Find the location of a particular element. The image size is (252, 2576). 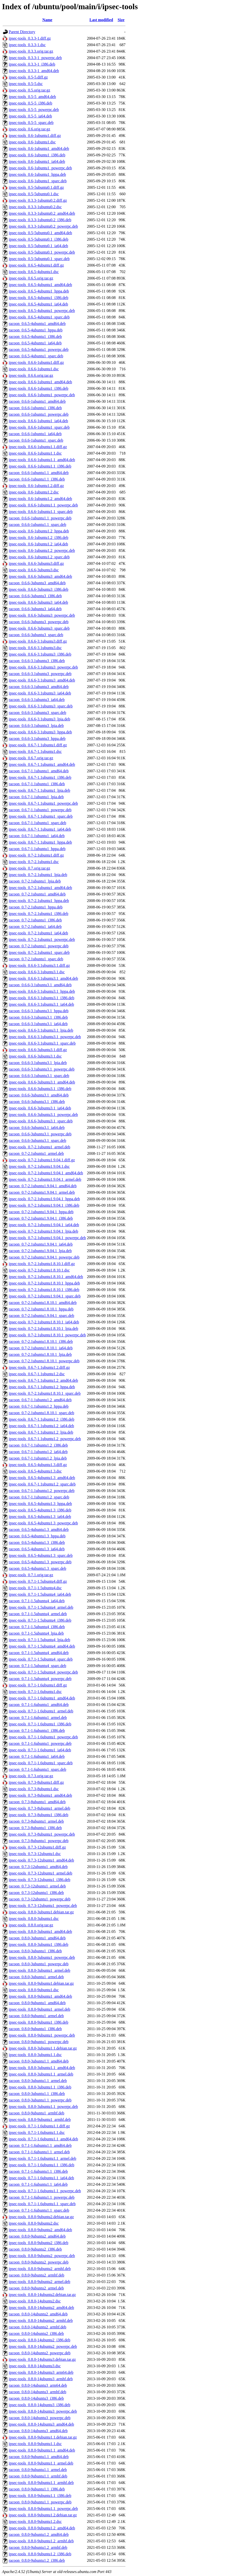

ipsec-tools_0.6.5-4ubuntu1.3_amd64.deb is located at coordinates (42, 1478).